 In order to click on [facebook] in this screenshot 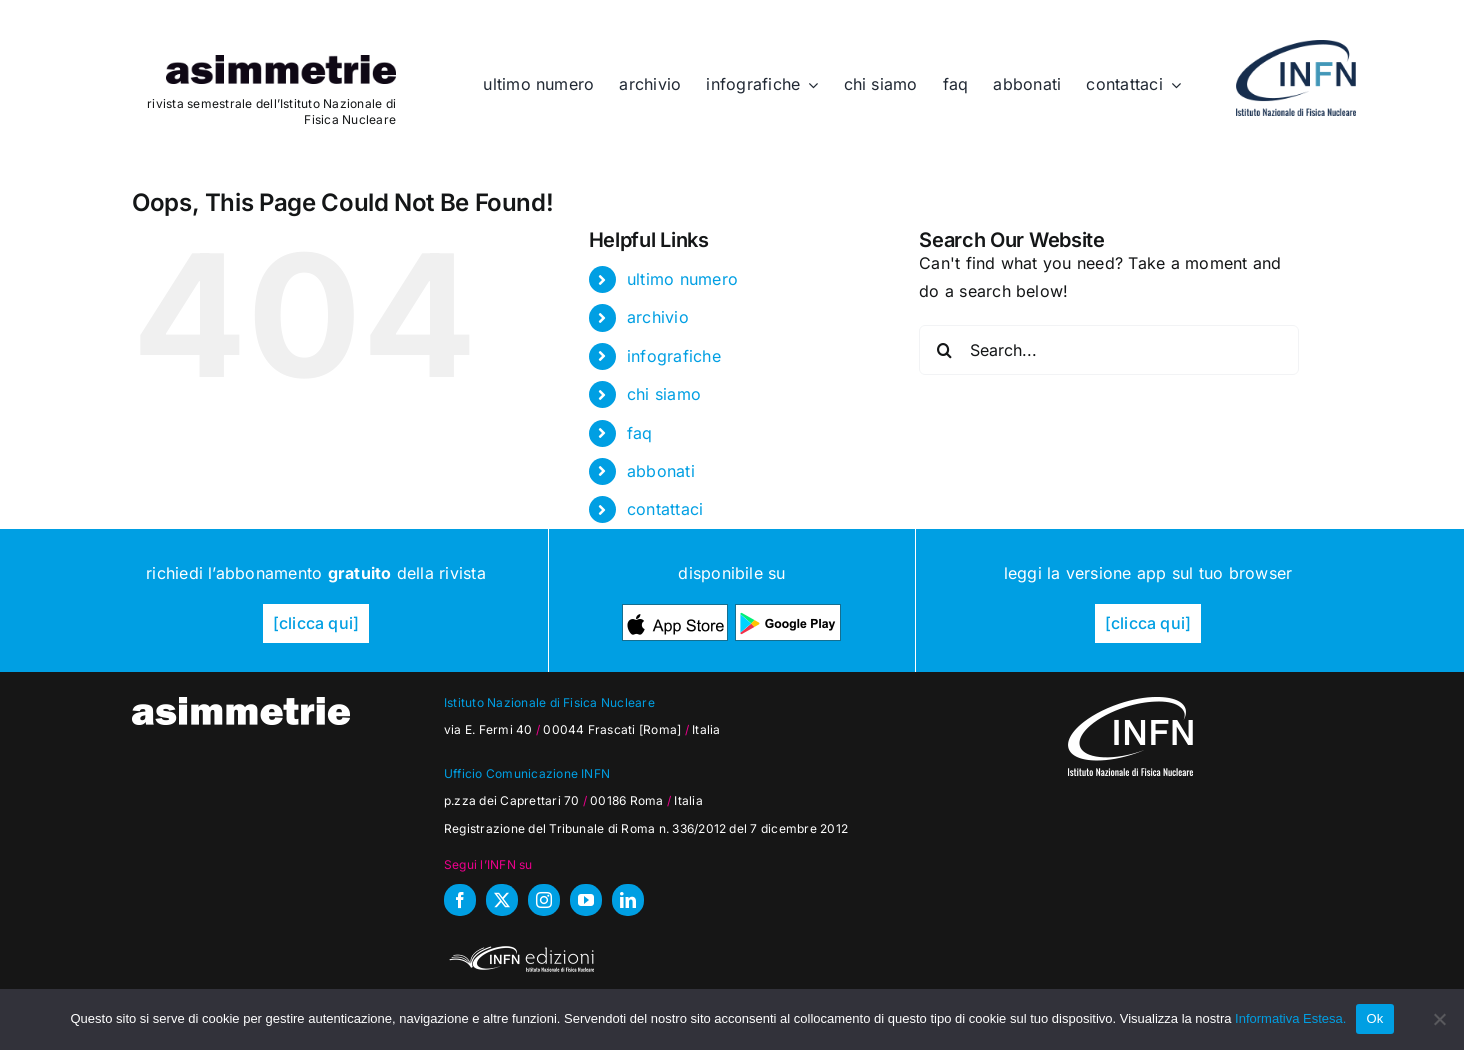, I will do `click(460, 900)`.